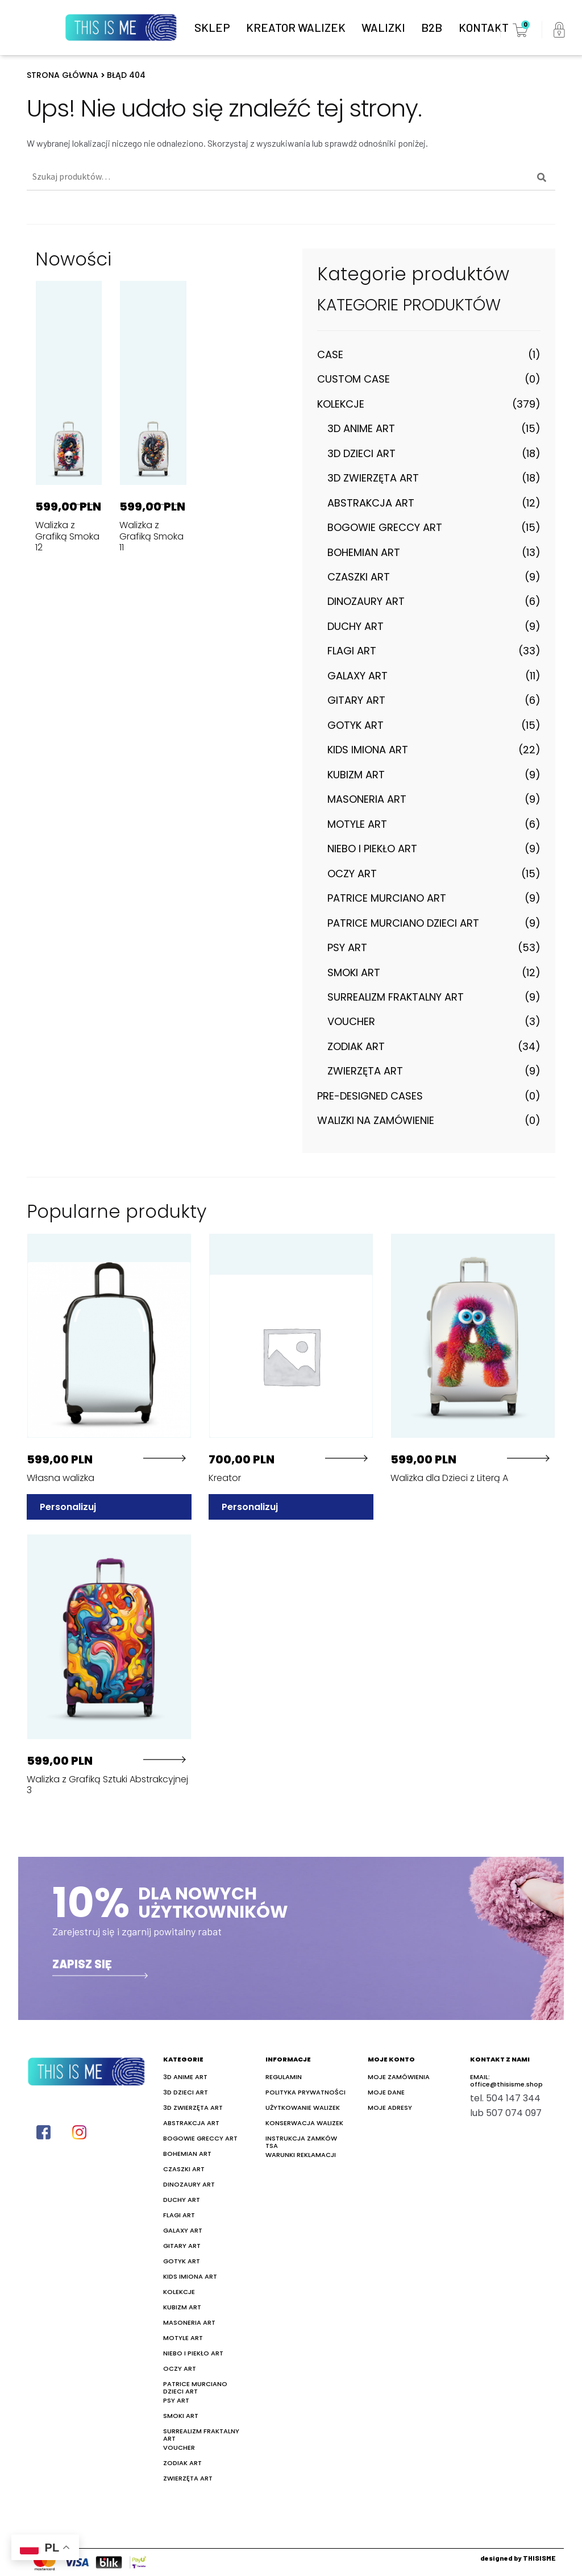 This screenshot has height=2576, width=582. What do you see at coordinates (356, 1046) in the screenshot?
I see `Zodiak Art` at bounding box center [356, 1046].